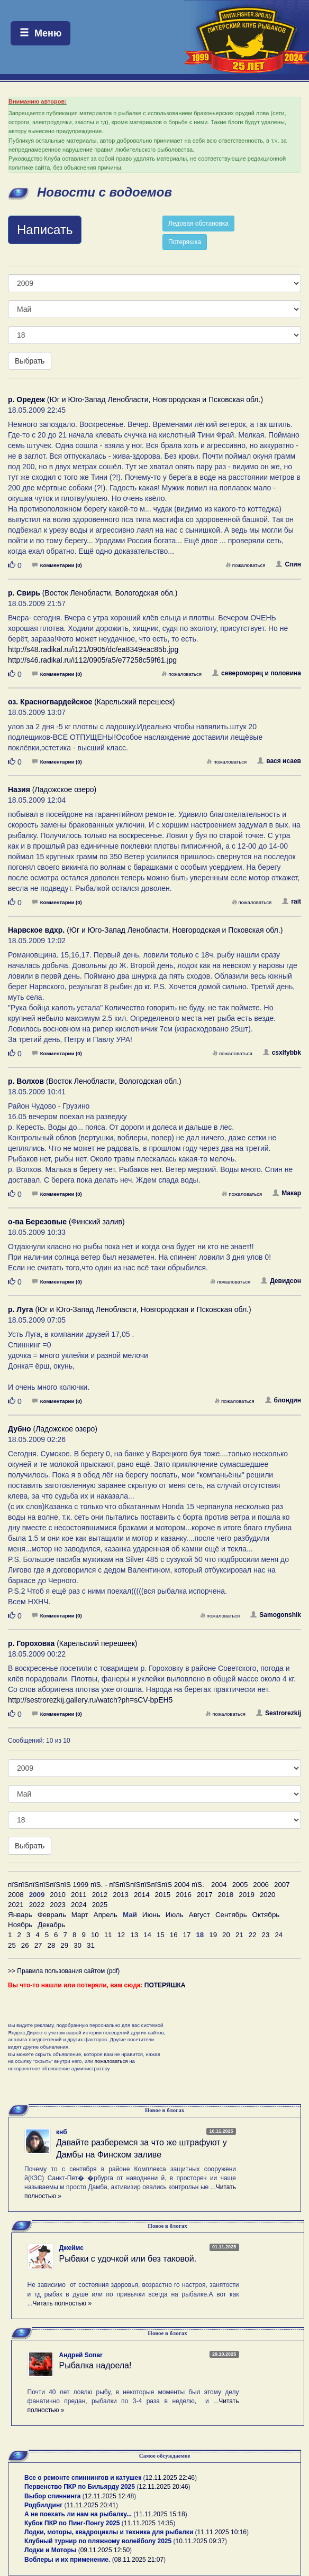 This screenshot has width=309, height=2576. I want to click on http://sestrorezkij.gallery.ru/watch?ph=sCV-bpEH5, so click(90, 1700).